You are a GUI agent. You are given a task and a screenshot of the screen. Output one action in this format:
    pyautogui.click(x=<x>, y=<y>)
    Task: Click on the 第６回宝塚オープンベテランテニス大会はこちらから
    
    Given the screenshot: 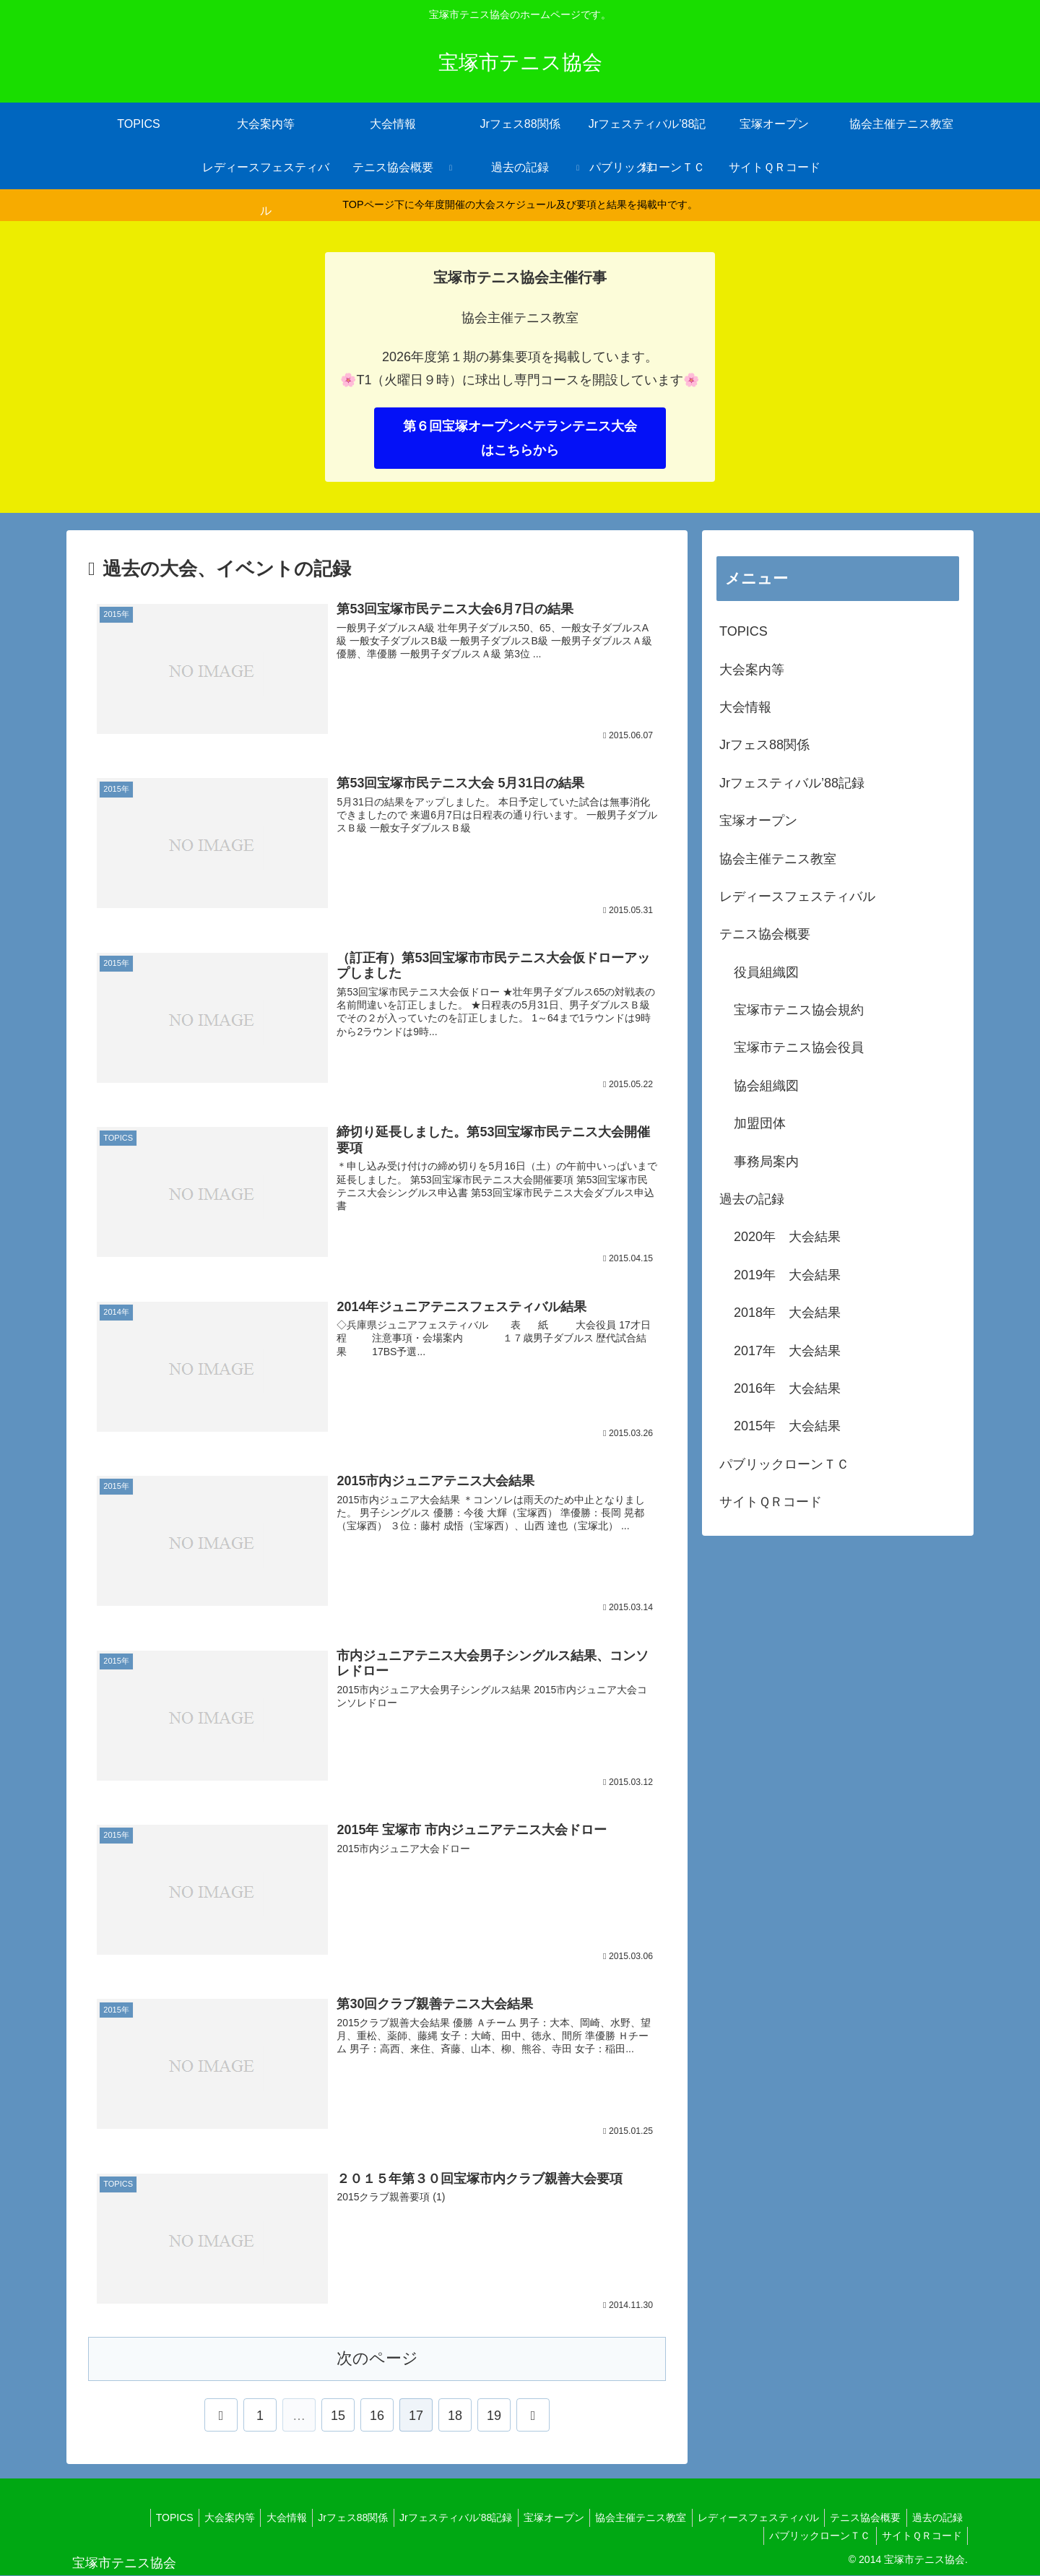 What is the action you would take?
    pyautogui.click(x=520, y=438)
    